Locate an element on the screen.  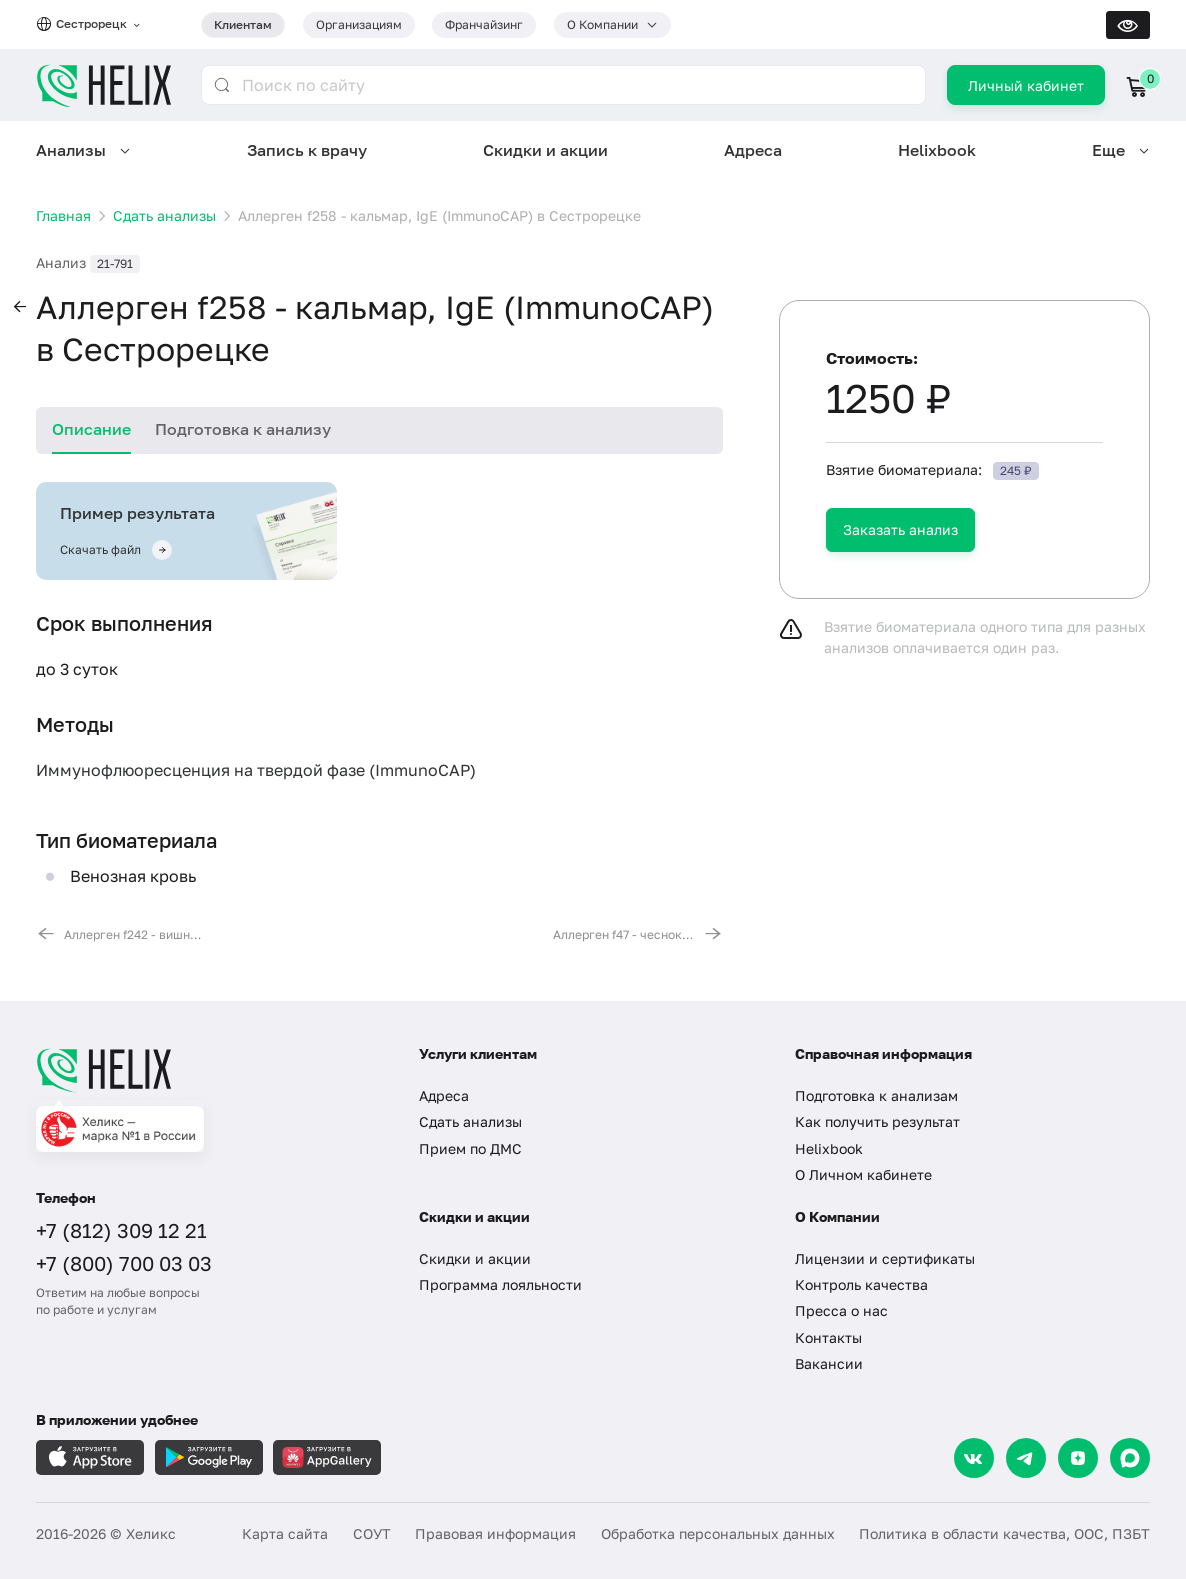
+7 (800) 700 03 03 is located at coordinates (124, 1263).